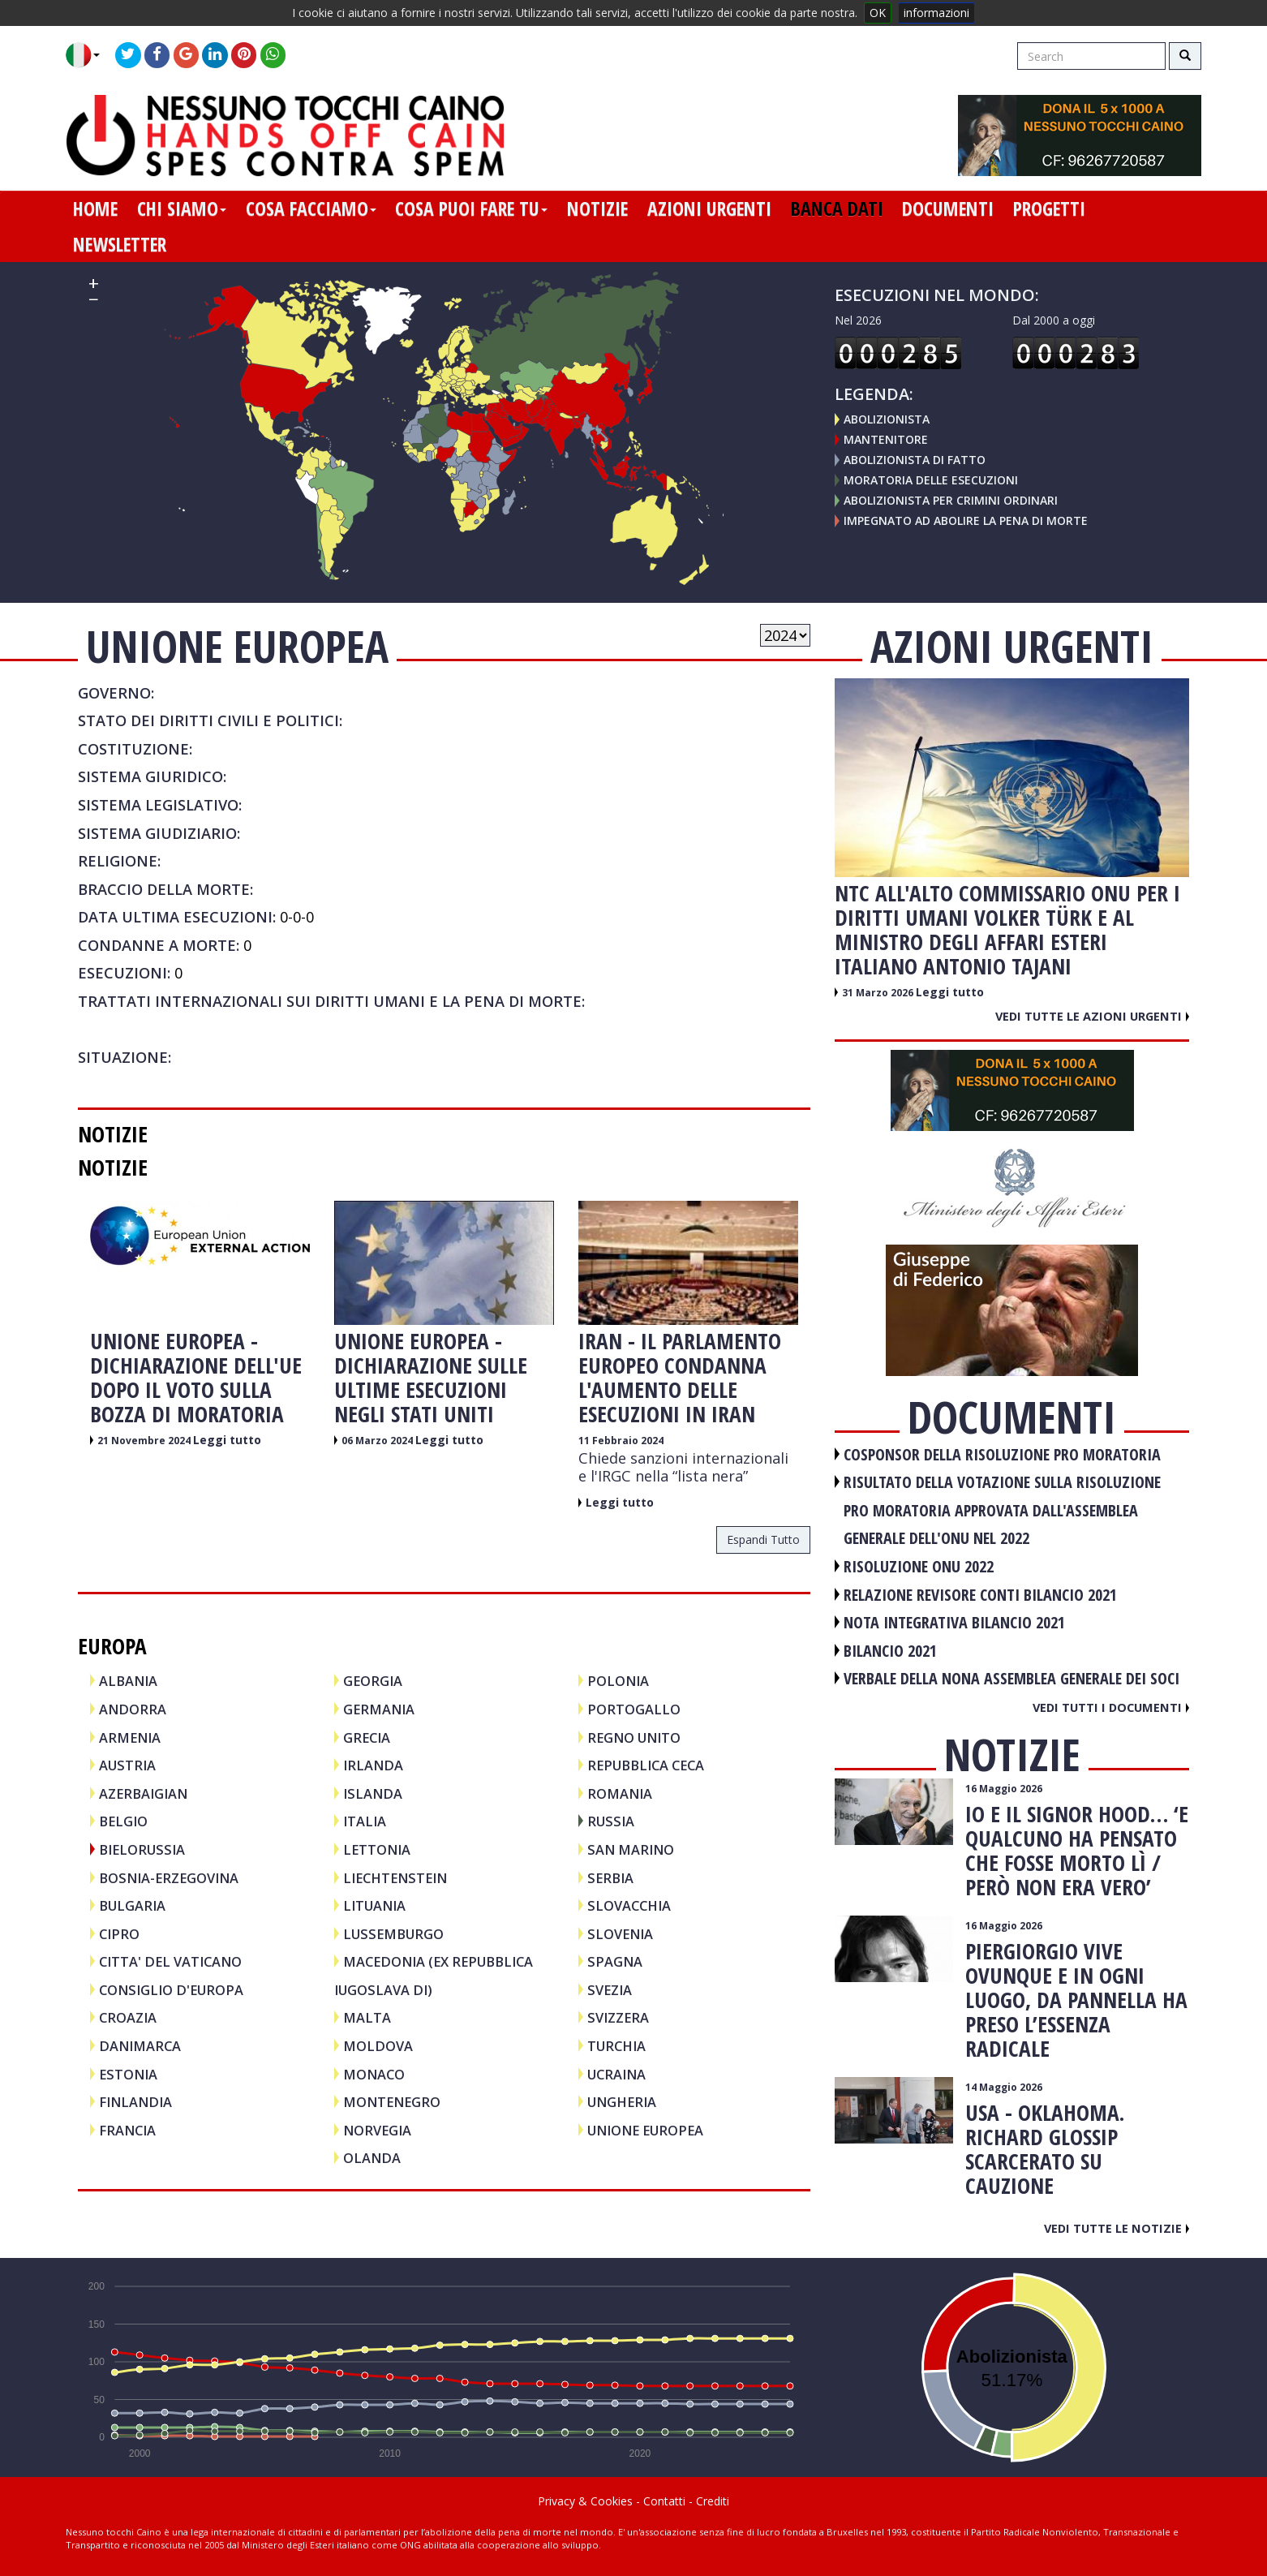  I want to click on BIELORUSSIA, so click(142, 1849).